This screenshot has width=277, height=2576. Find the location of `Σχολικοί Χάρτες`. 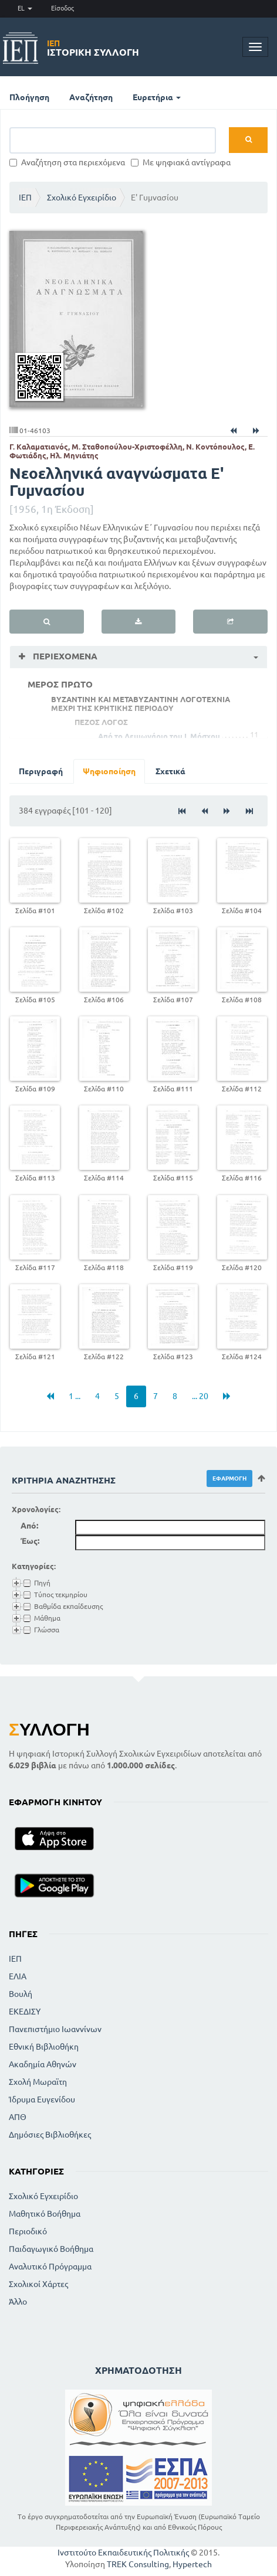

Σχολικοί Χάρτες is located at coordinates (38, 2284).